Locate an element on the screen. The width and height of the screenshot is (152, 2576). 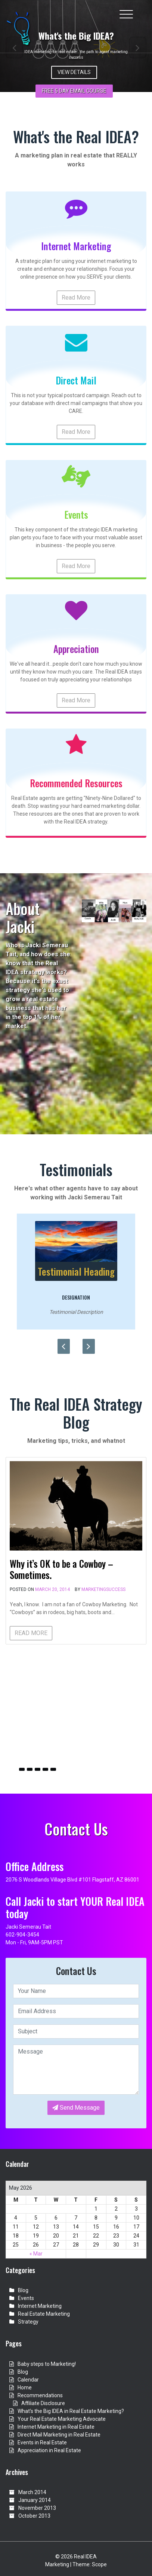
What’s the Big IDEA in Real Estate Marketing? is located at coordinates (71, 2411).